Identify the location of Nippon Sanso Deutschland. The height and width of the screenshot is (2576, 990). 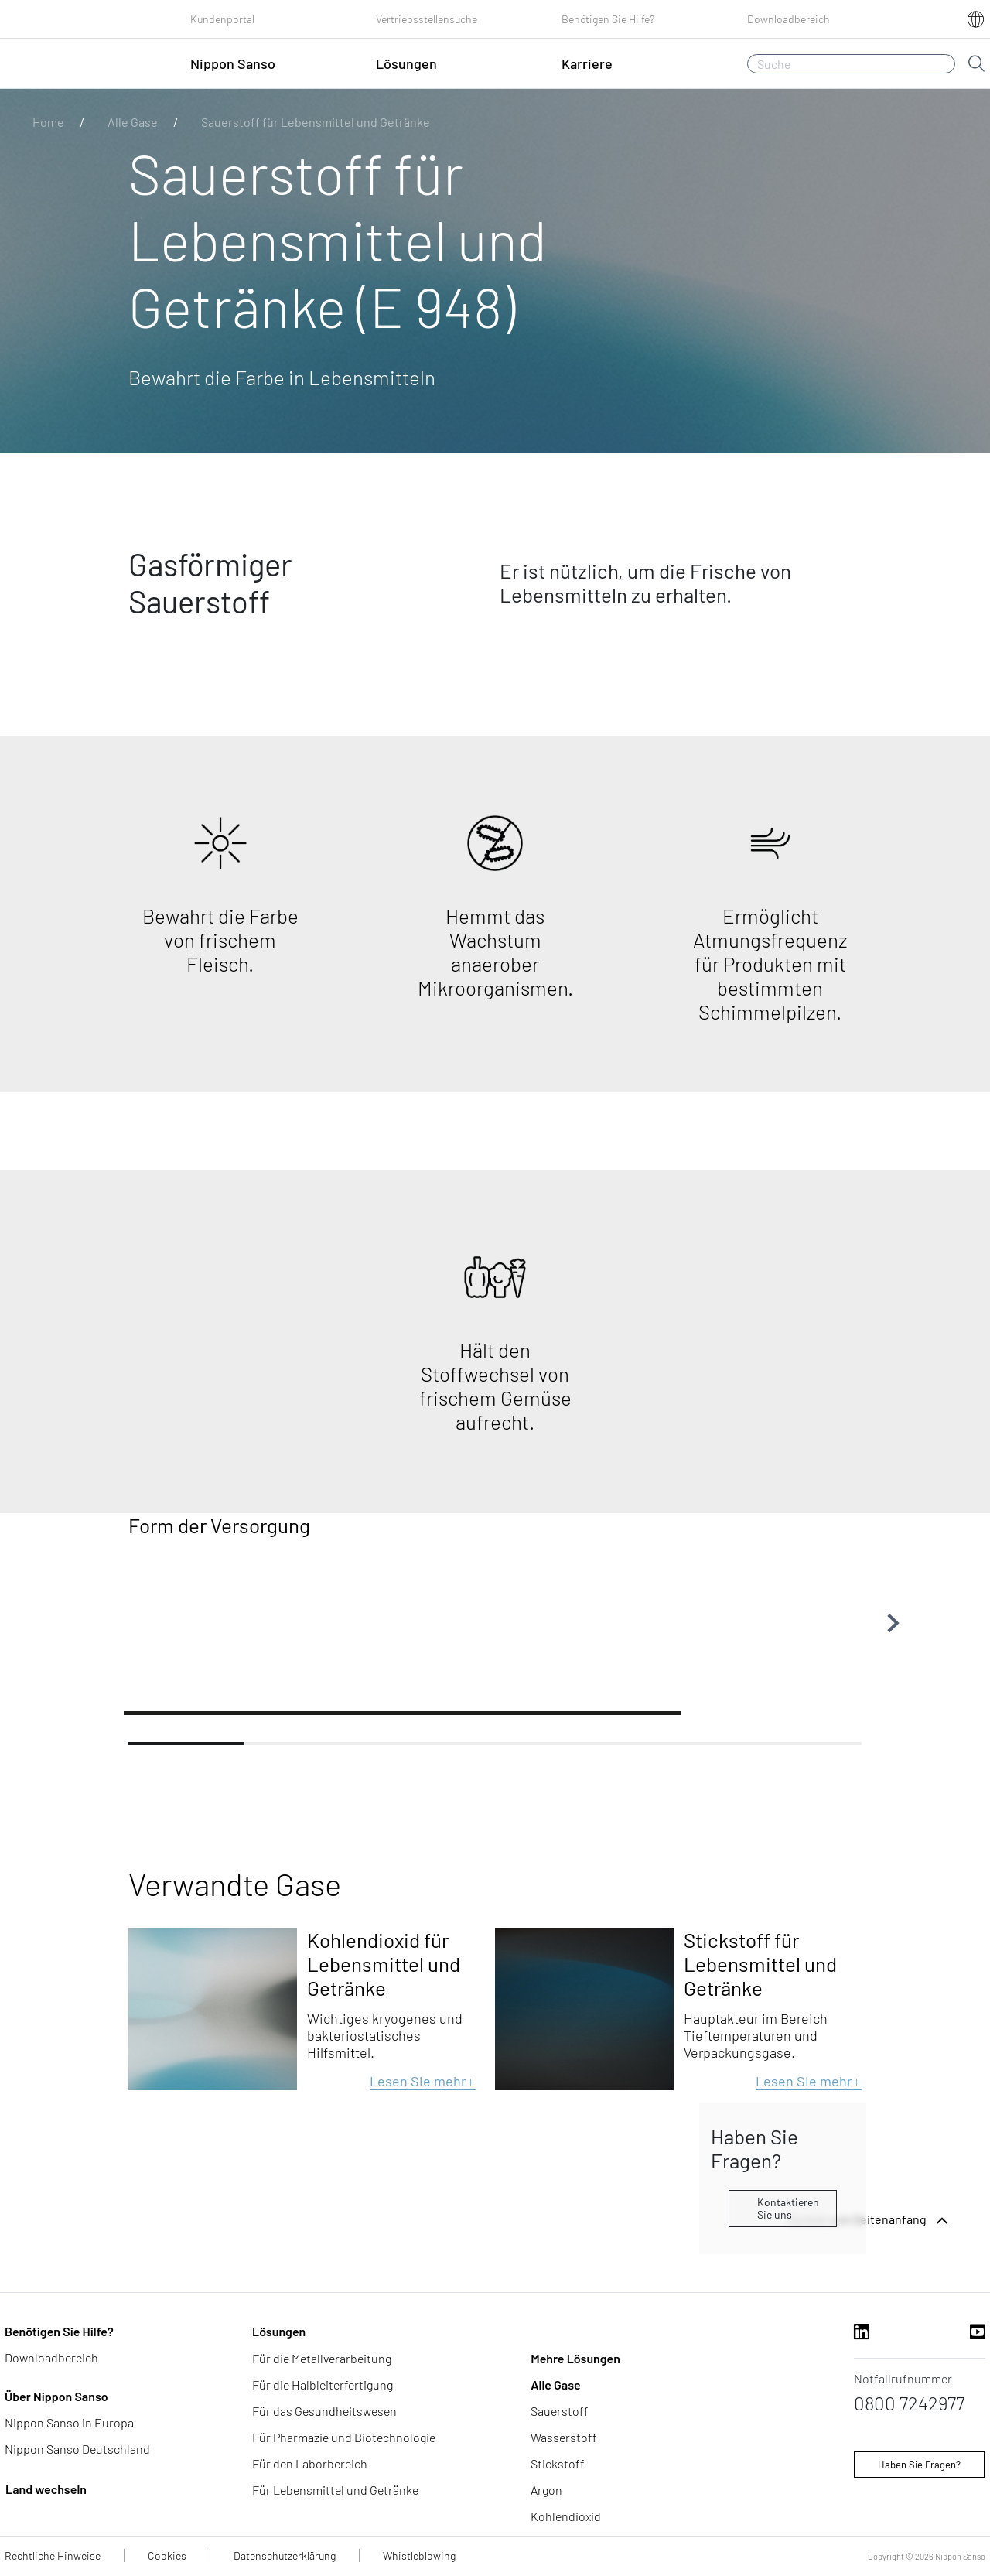
(77, 2448).